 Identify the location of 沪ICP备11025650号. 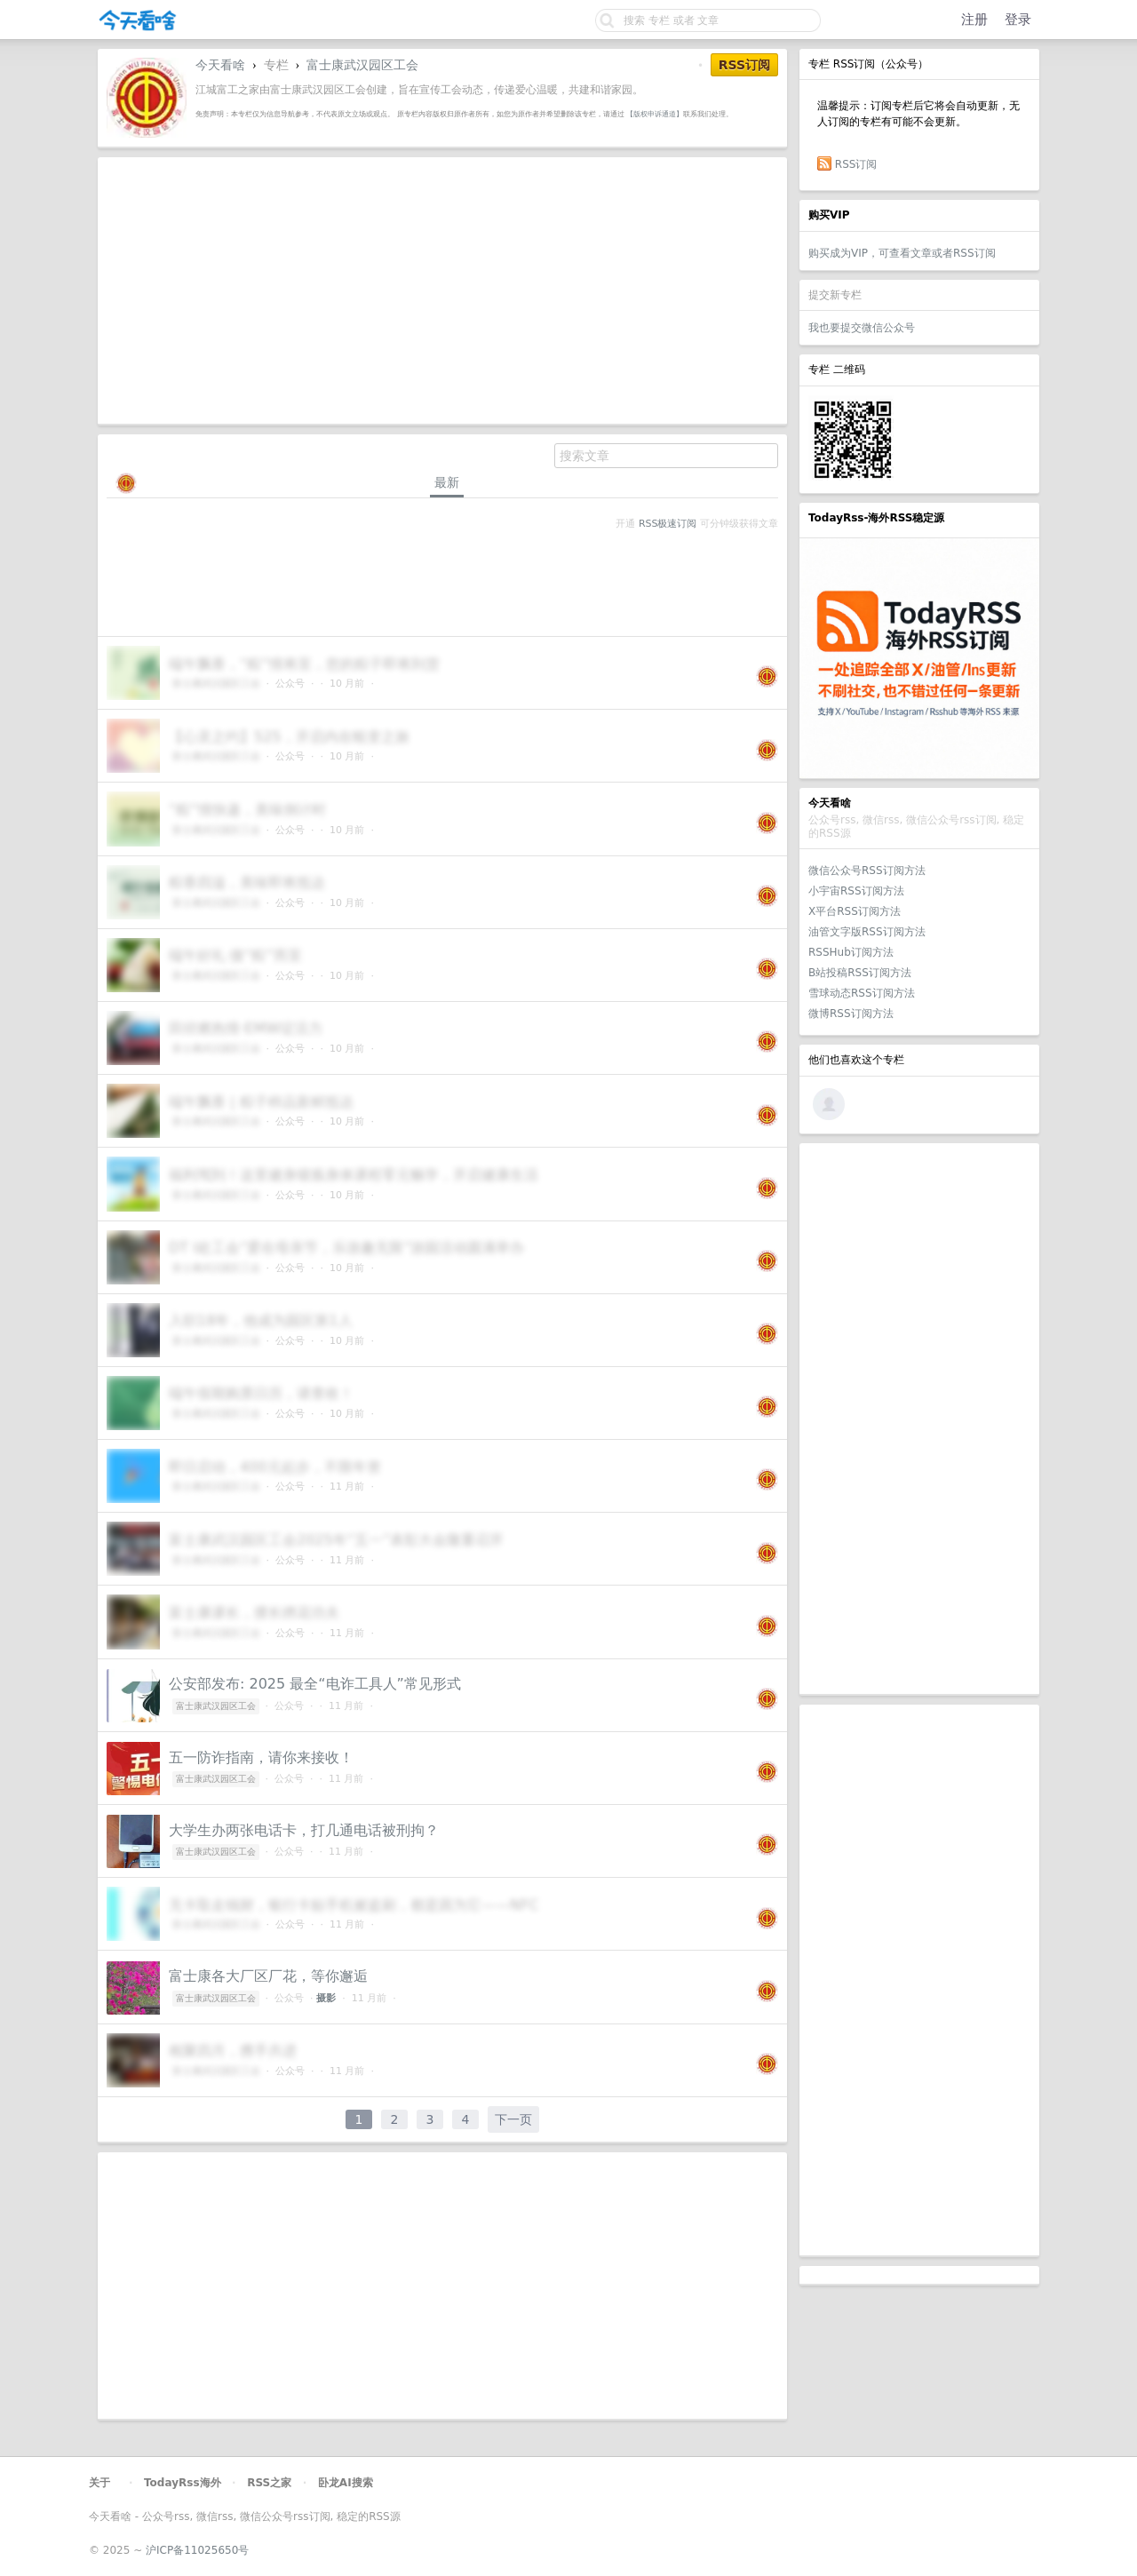
(197, 2550).